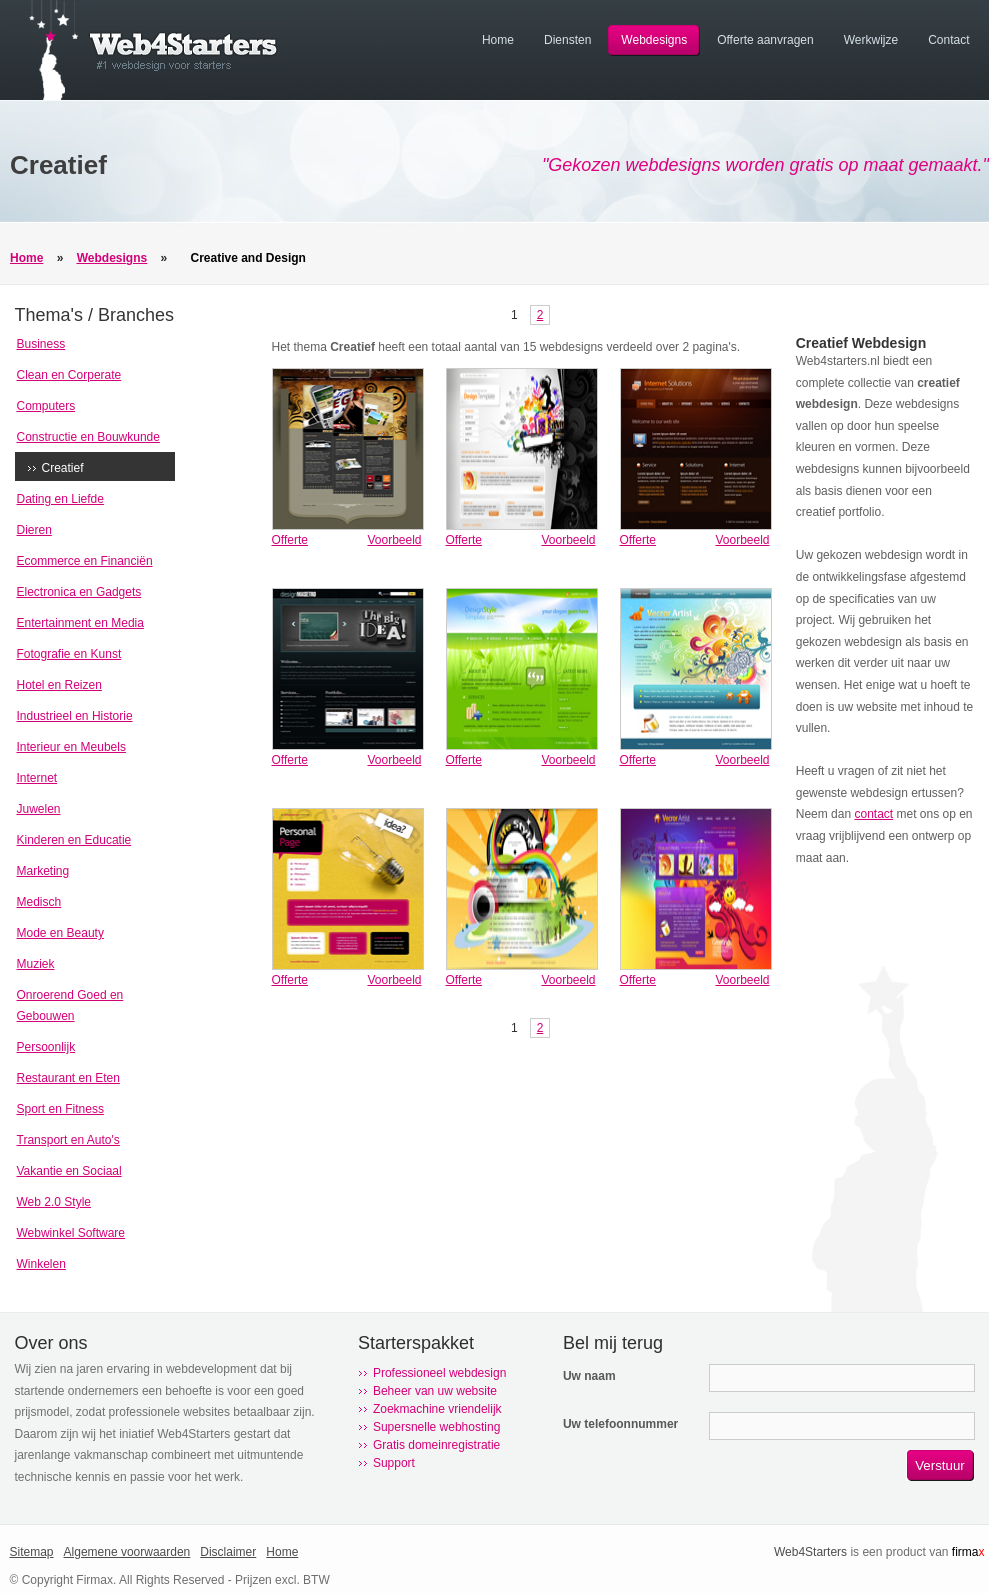 This screenshot has width=989, height=1593. I want to click on Constructie en Bouwkunde, so click(88, 437).